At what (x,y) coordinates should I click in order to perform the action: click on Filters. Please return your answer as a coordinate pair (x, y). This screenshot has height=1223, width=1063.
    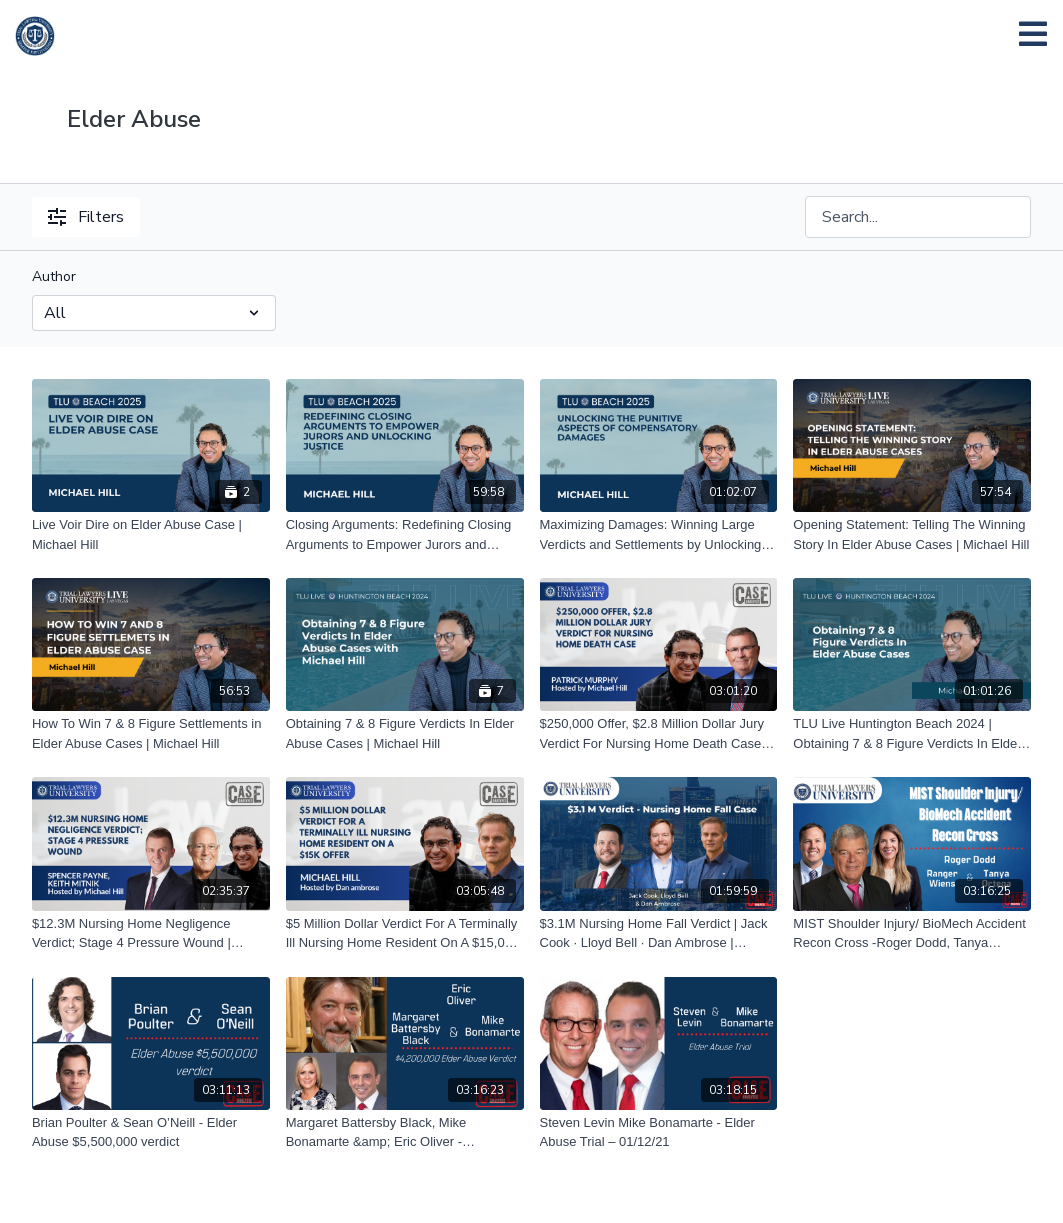
    Looking at the image, I should click on (86, 217).